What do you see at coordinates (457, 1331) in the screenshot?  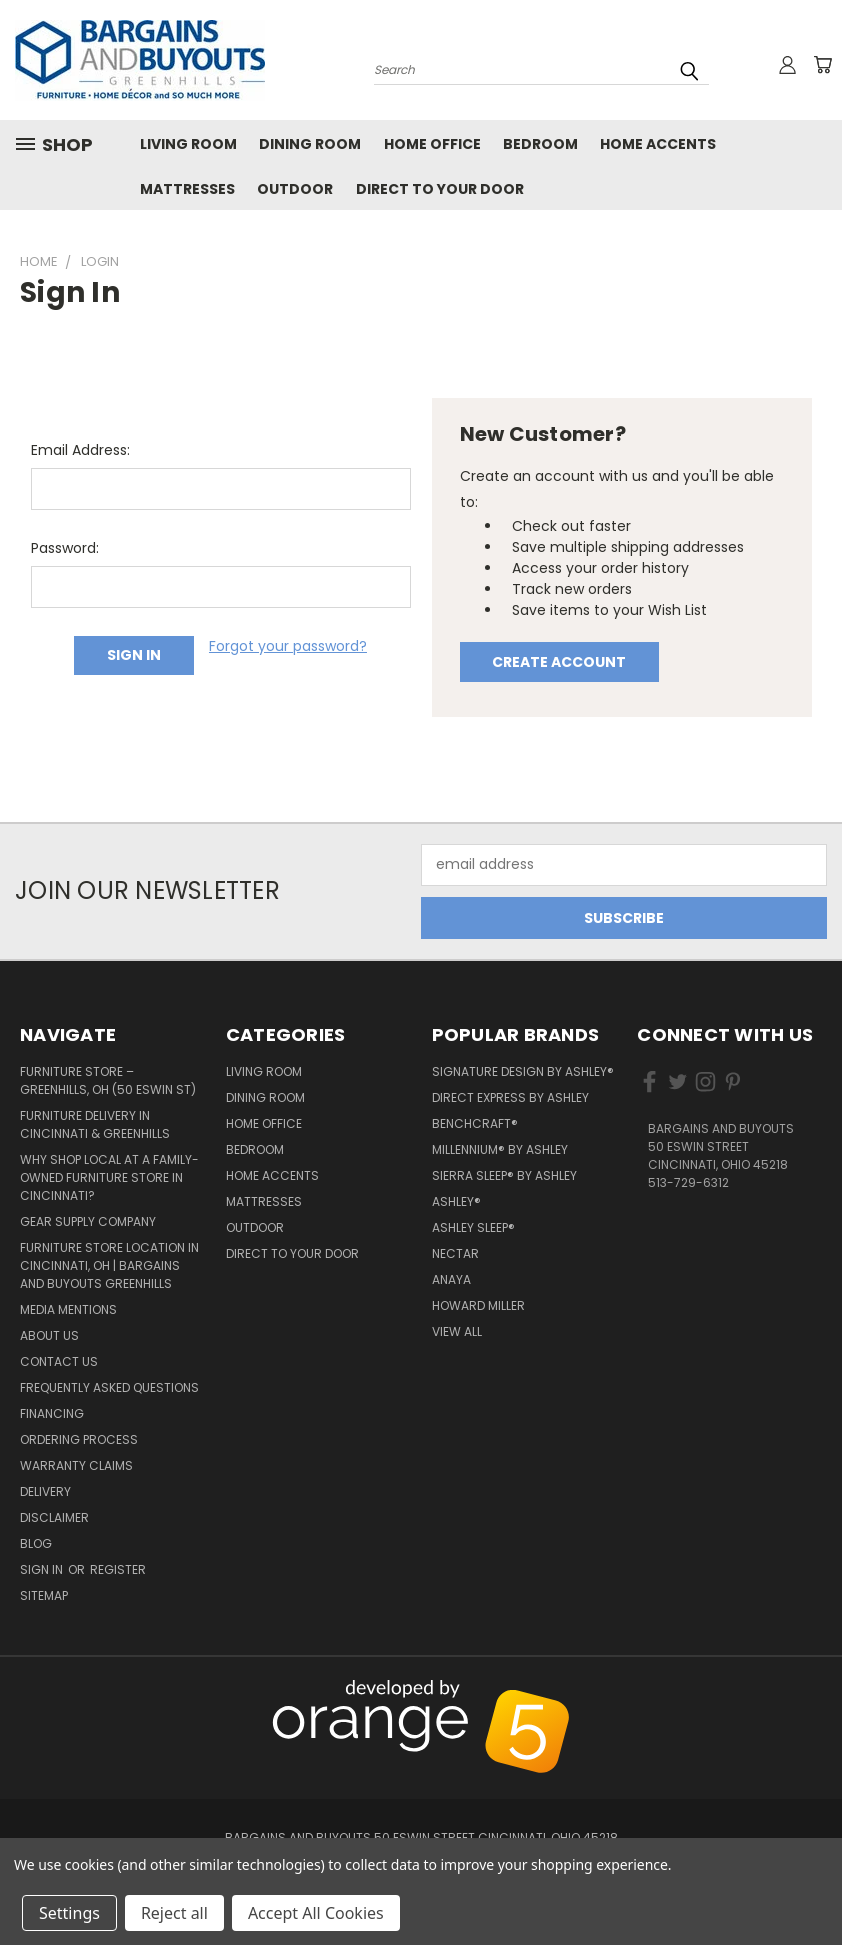 I see `View All` at bounding box center [457, 1331].